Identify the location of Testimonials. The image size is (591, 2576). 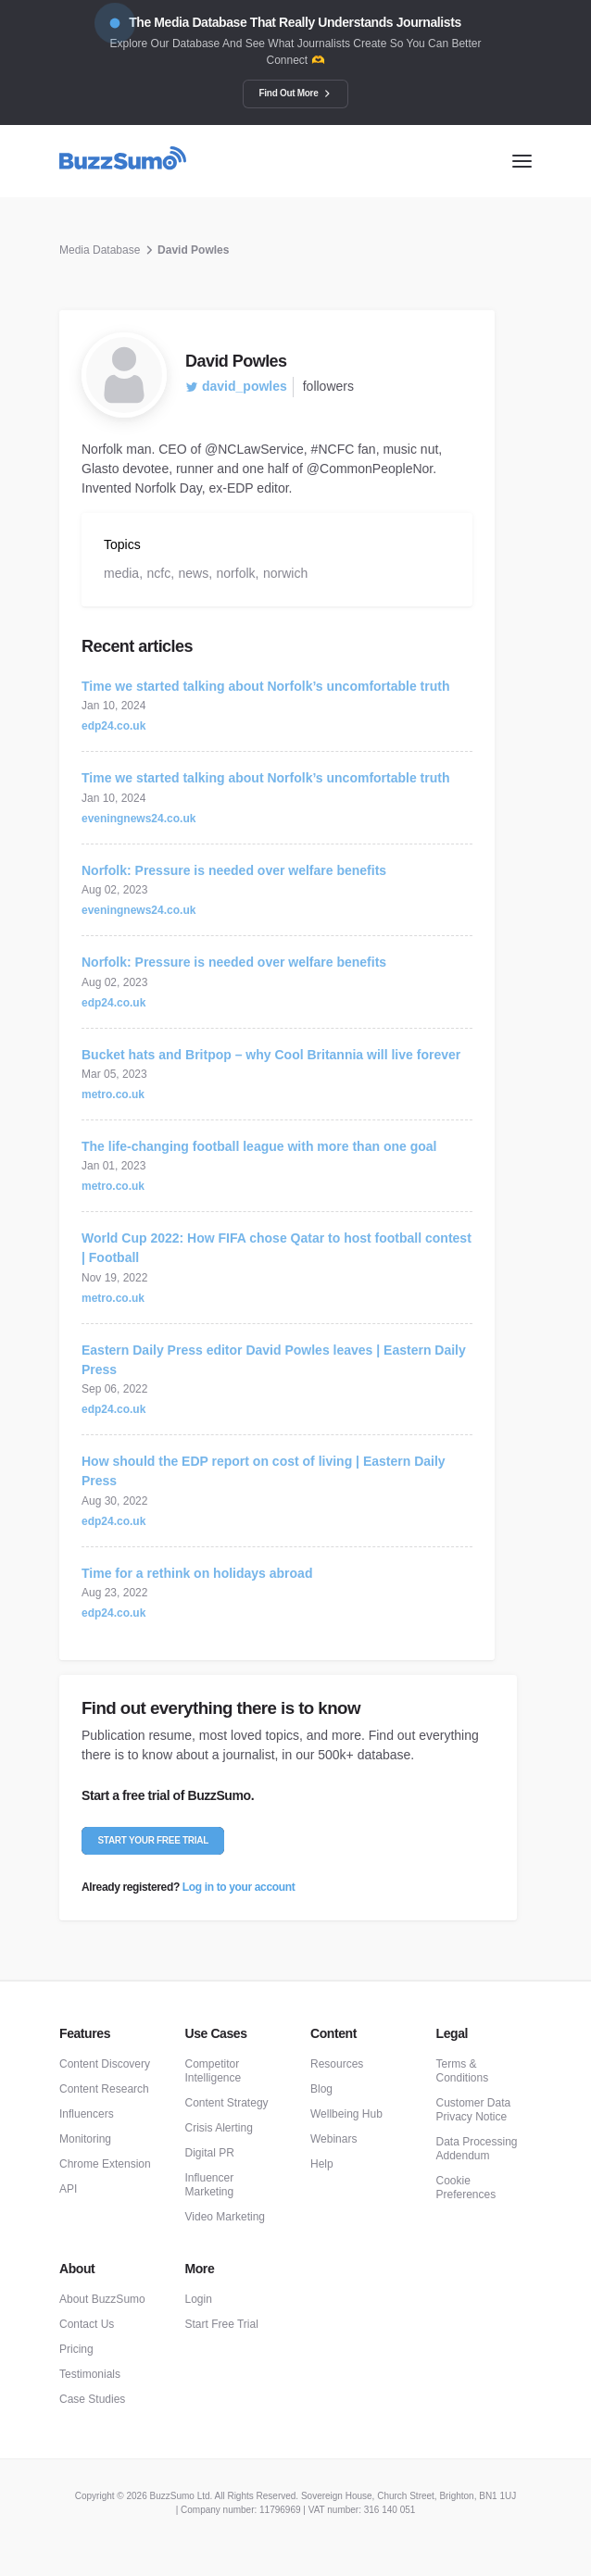
(89, 2374).